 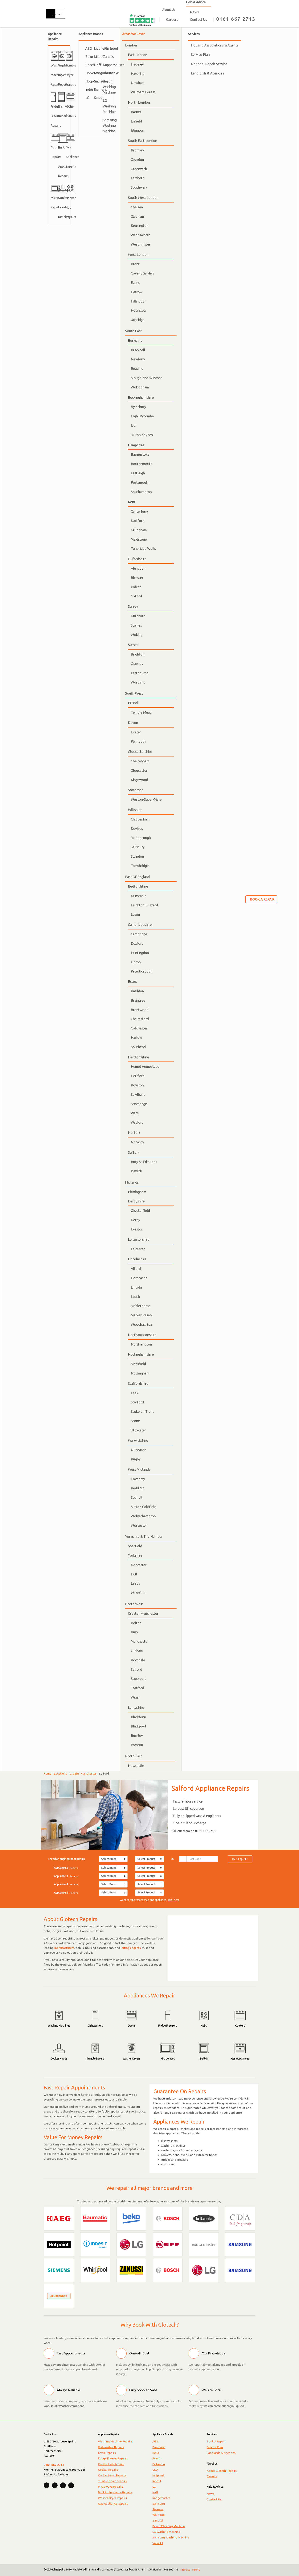 I want to click on Colchester, so click(x=139, y=1028).